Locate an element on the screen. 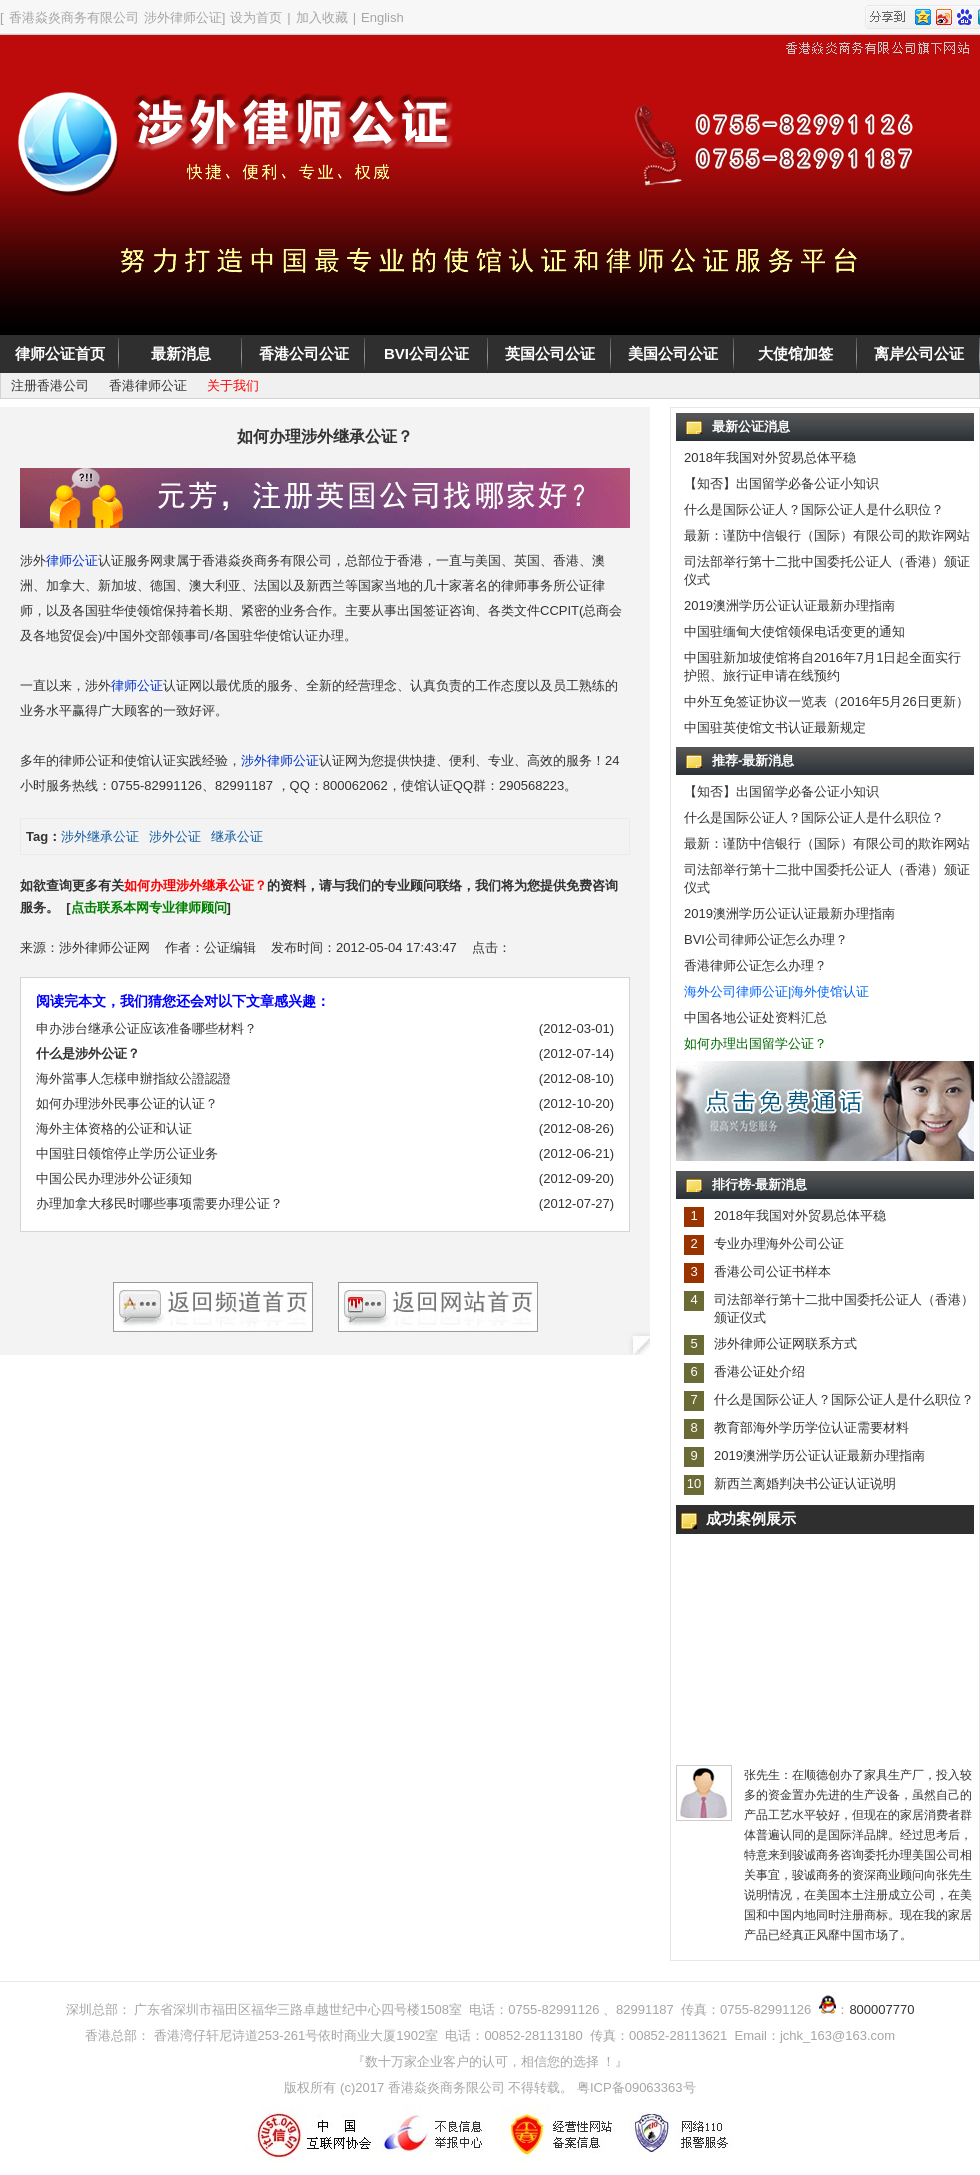 The height and width of the screenshot is (2175, 980). 中国各地公证处资料汇总 is located at coordinates (755, 1017).